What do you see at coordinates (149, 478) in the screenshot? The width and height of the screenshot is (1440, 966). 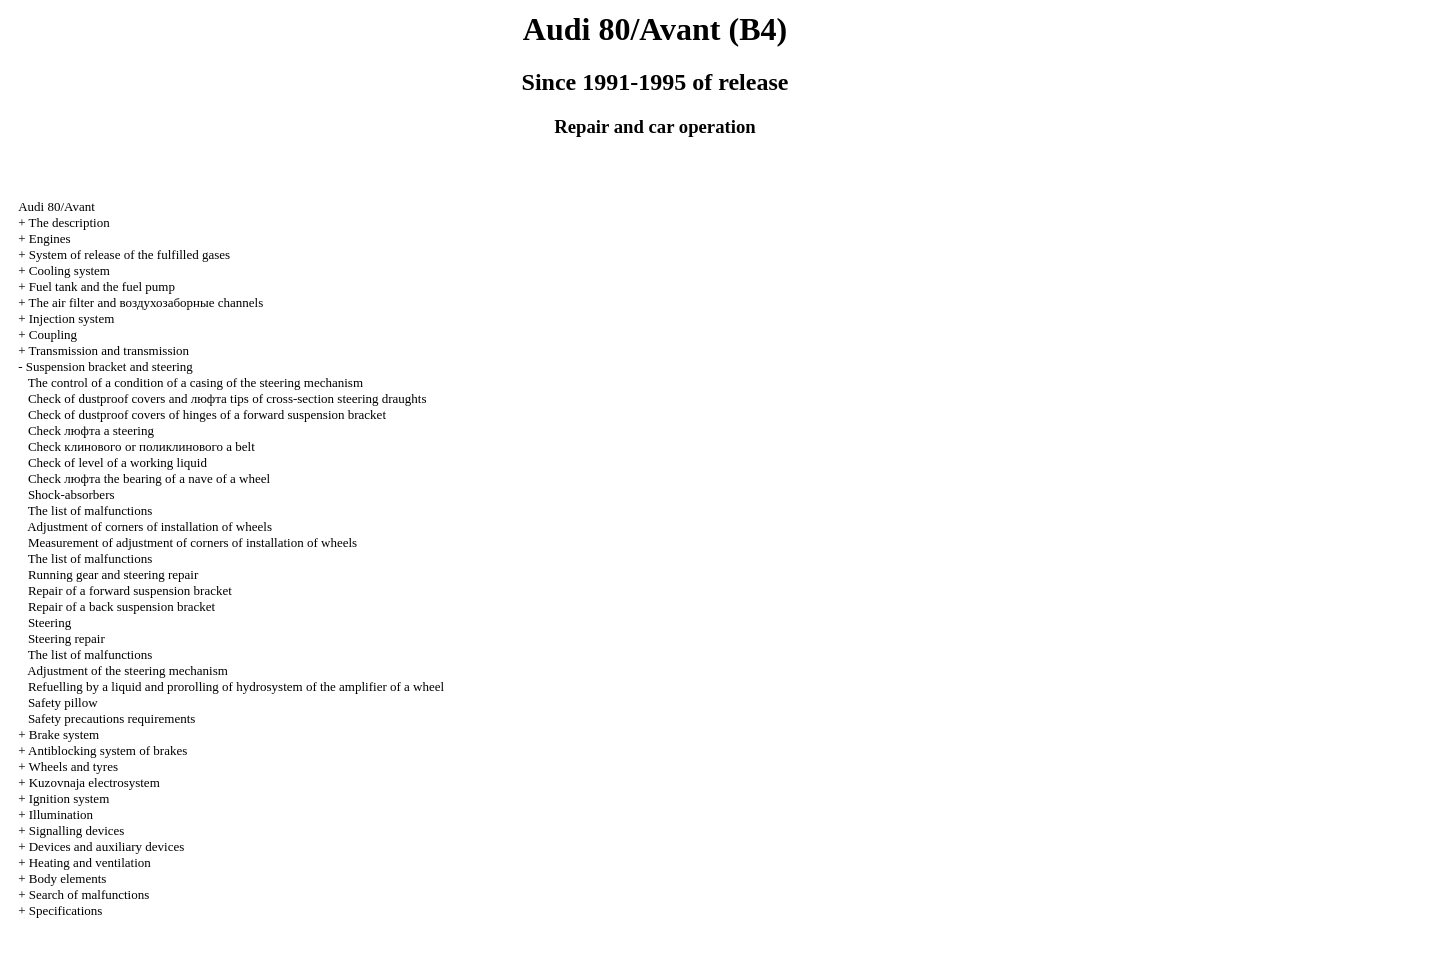 I see `Check bearing of a nave of a wheel` at bounding box center [149, 478].